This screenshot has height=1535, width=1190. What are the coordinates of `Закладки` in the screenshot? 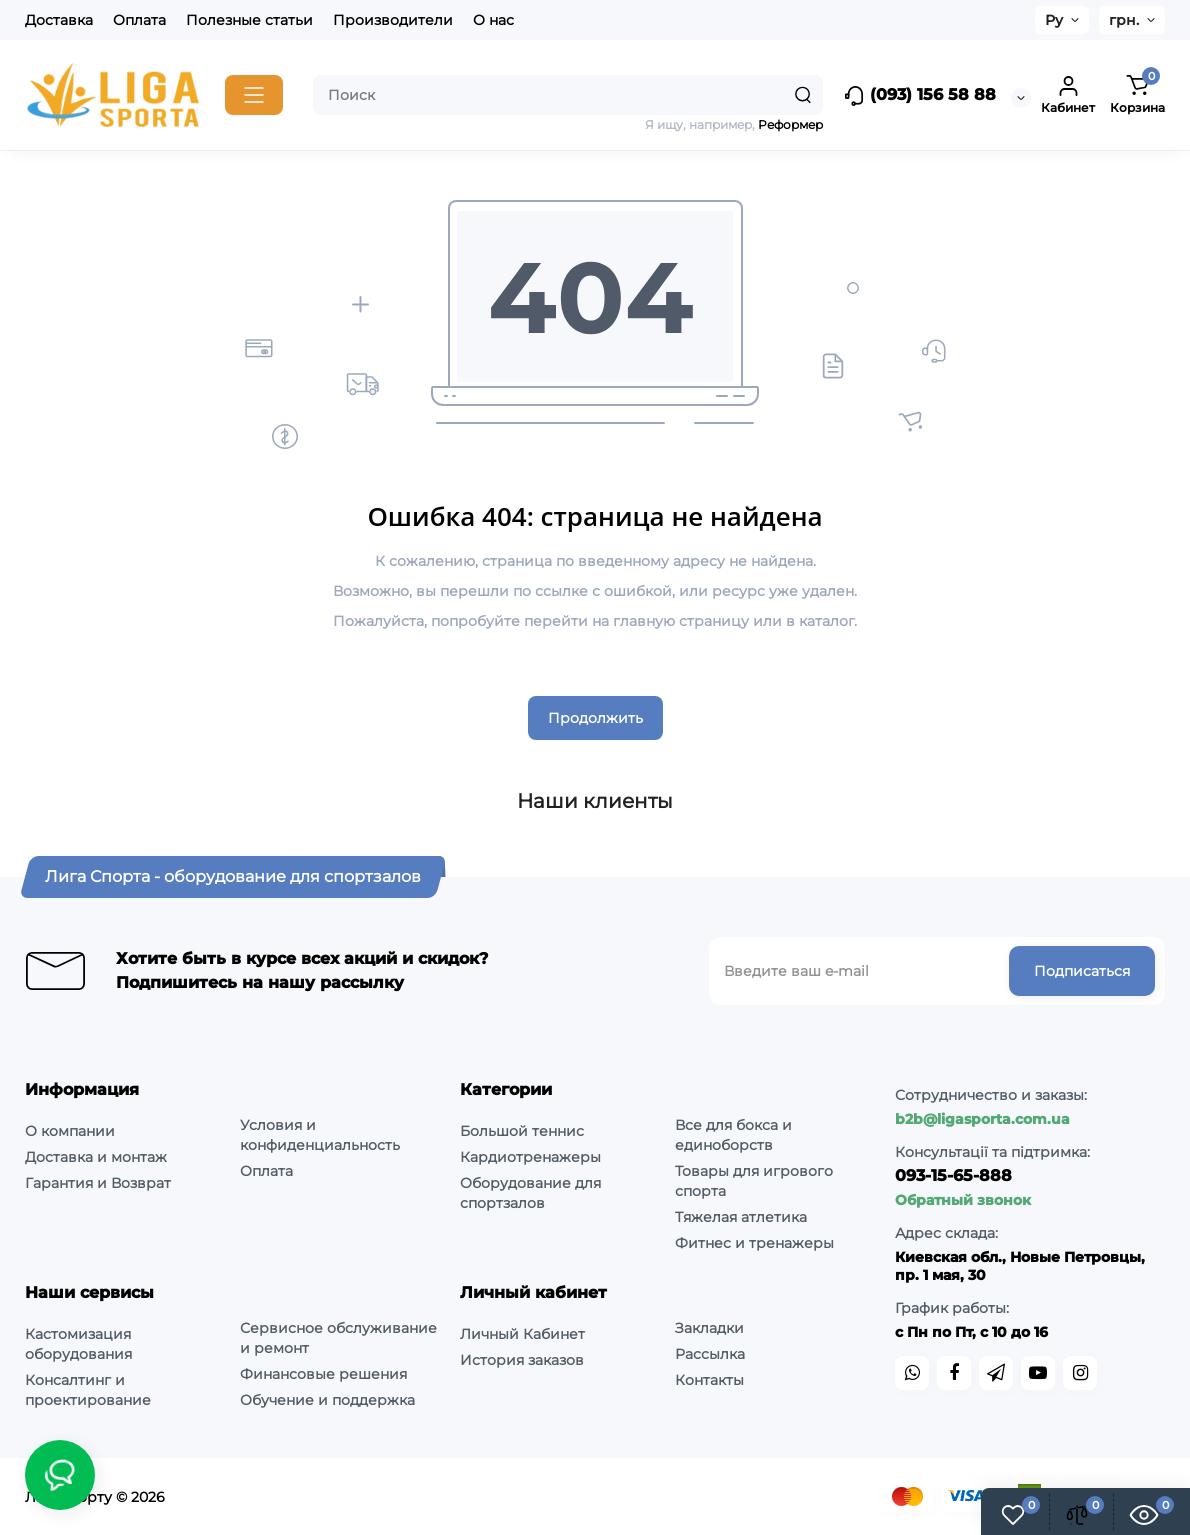 It's located at (709, 1328).